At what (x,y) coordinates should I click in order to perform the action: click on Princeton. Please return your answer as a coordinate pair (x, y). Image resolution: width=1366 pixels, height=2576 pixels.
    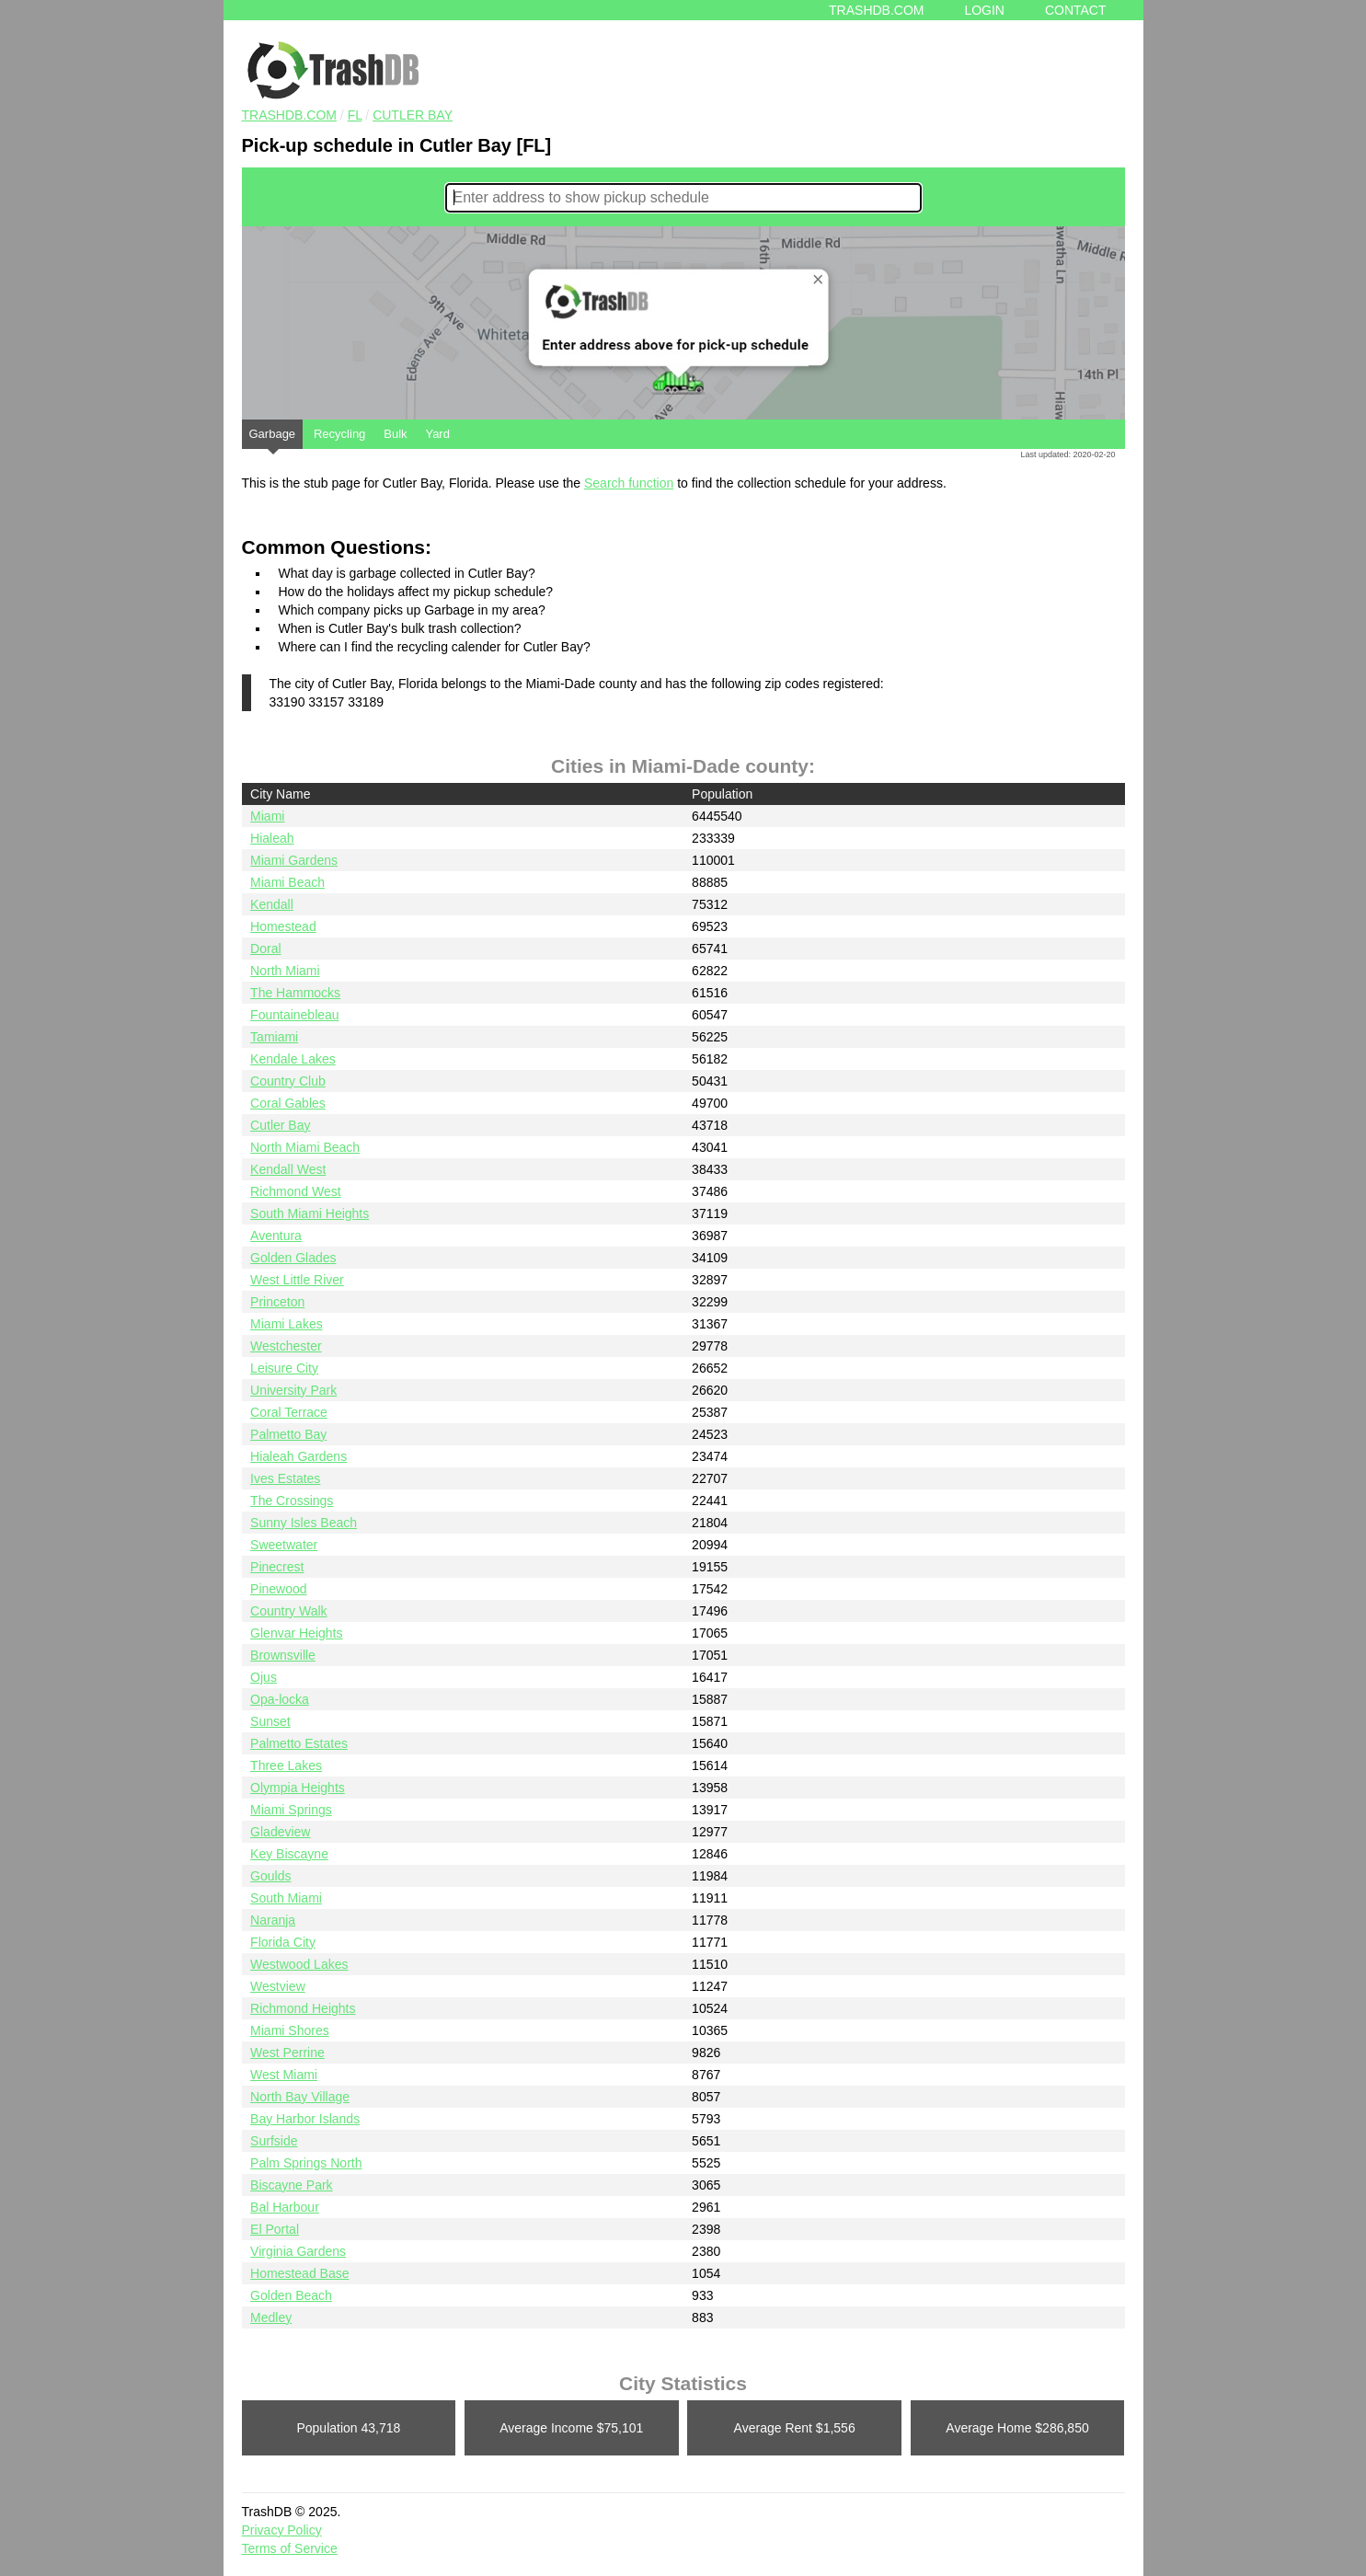
    Looking at the image, I should click on (277, 1301).